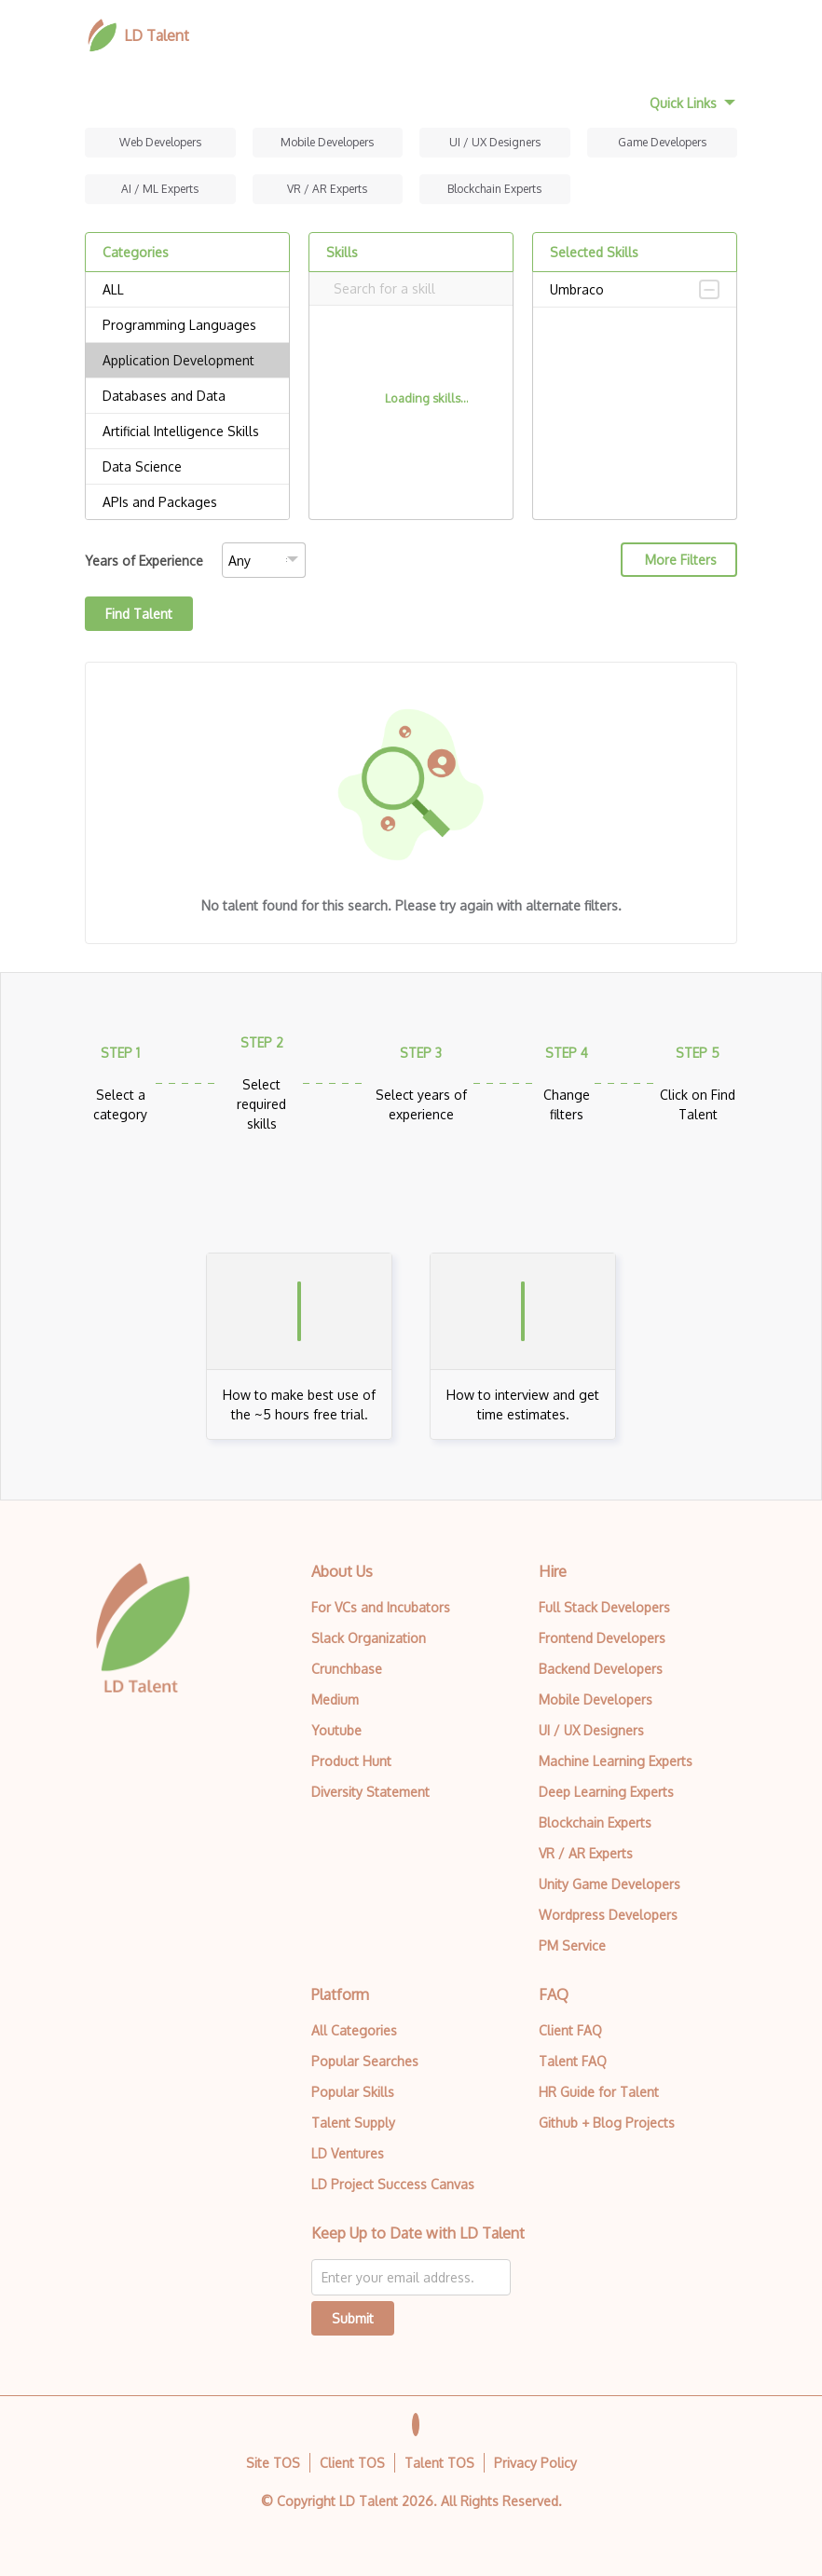  What do you see at coordinates (187, 431) in the screenshot?
I see `Artificial Intelligence Skills` at bounding box center [187, 431].